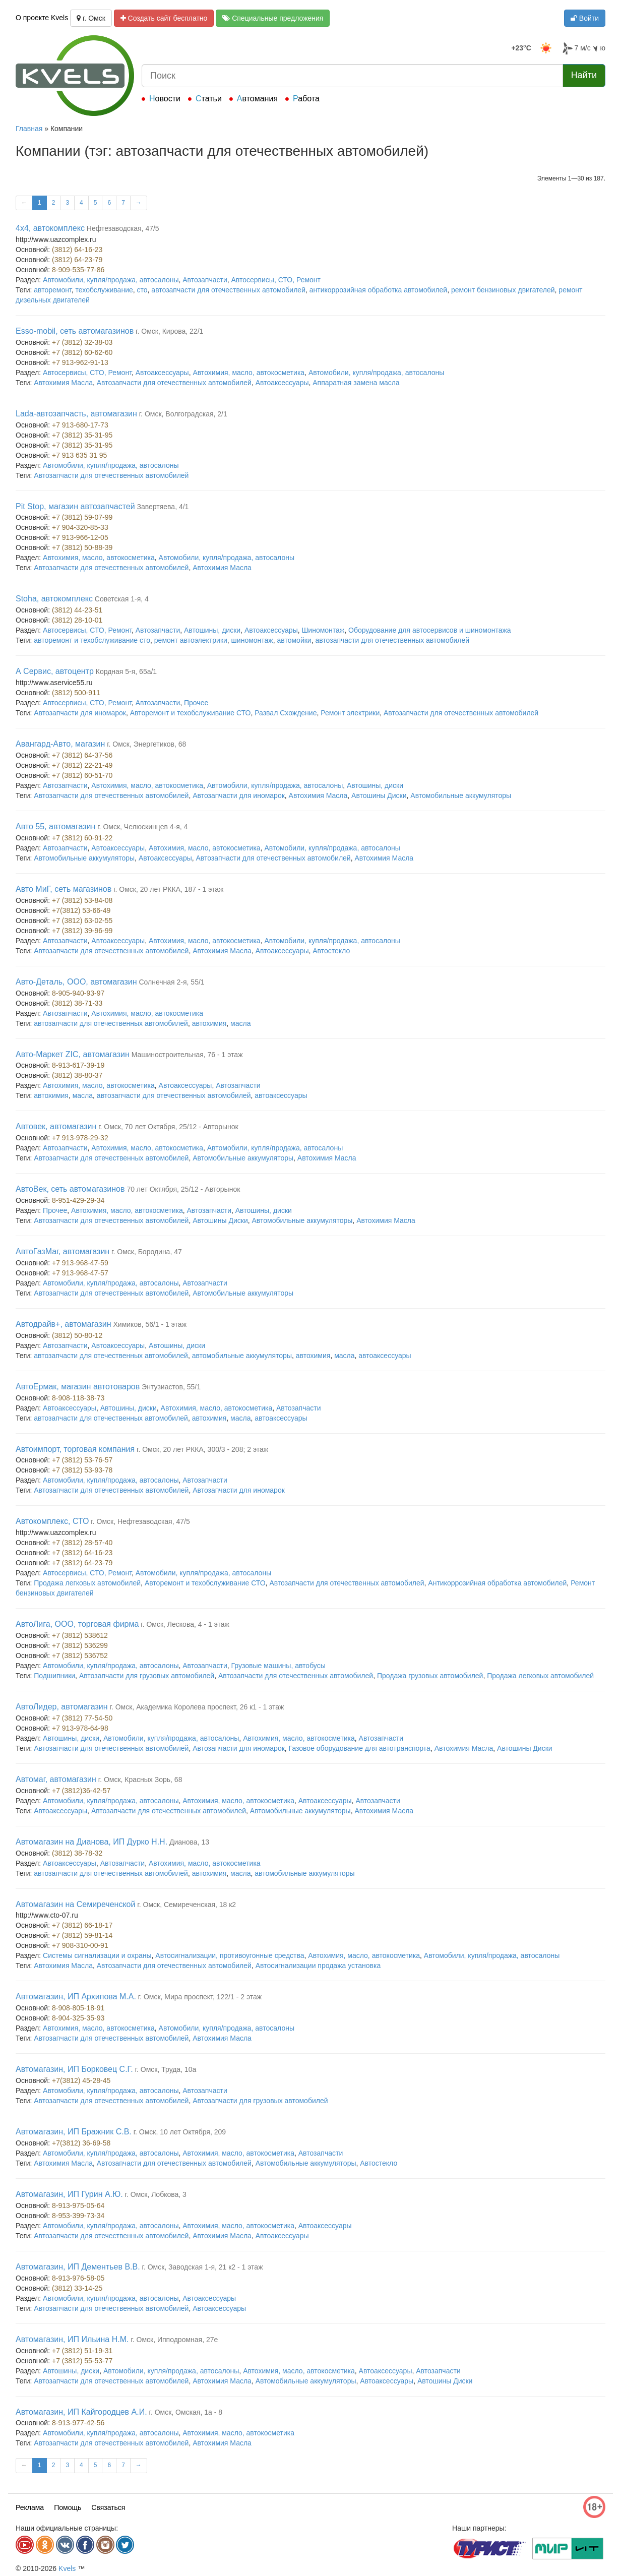 The height and width of the screenshot is (2576, 621). I want to click on шиномонтаж, so click(252, 640).